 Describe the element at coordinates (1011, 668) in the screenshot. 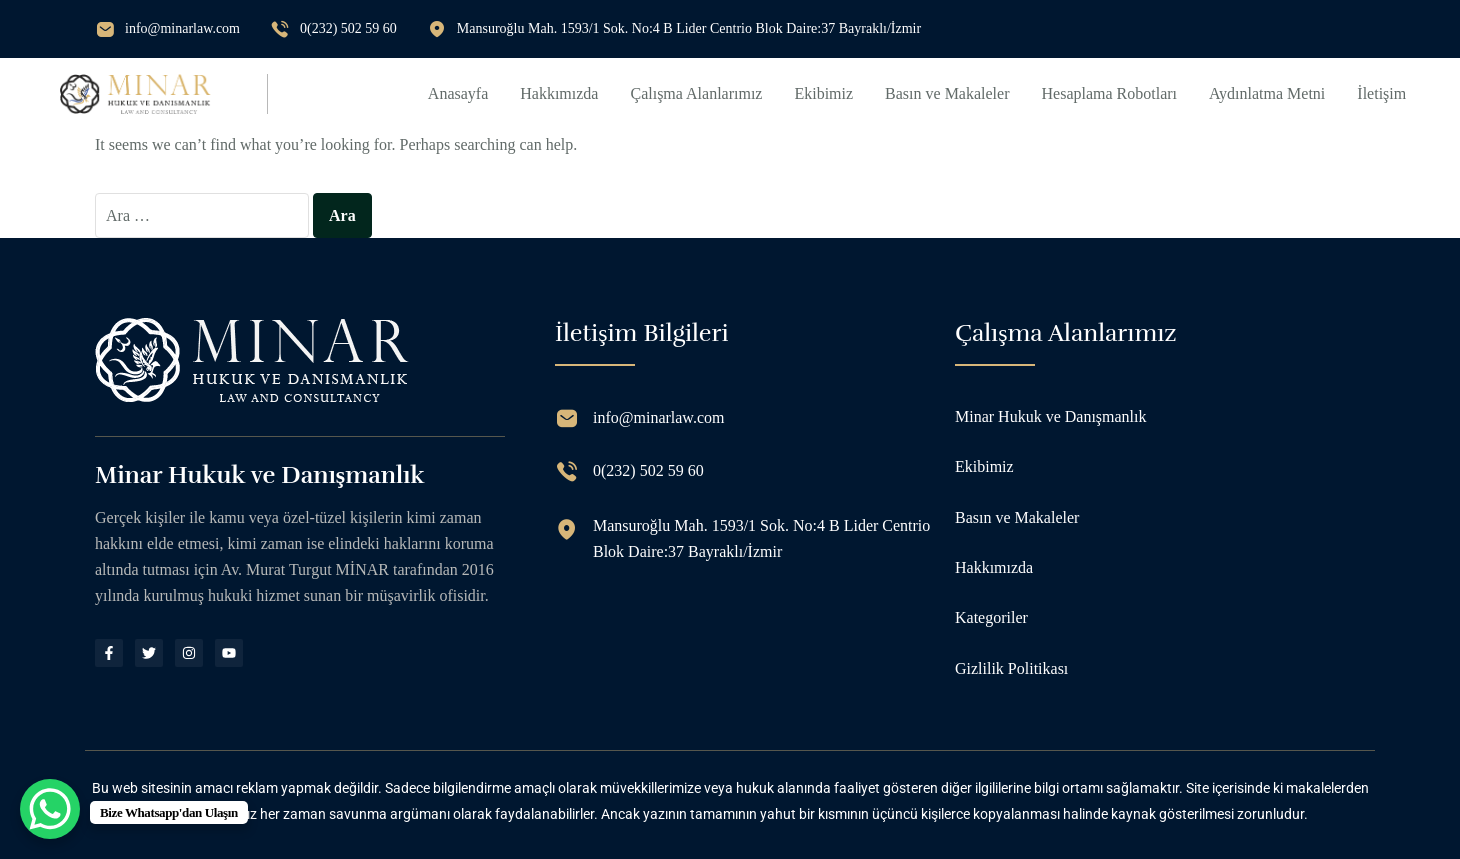

I see `Gizlilik Politikası` at that location.